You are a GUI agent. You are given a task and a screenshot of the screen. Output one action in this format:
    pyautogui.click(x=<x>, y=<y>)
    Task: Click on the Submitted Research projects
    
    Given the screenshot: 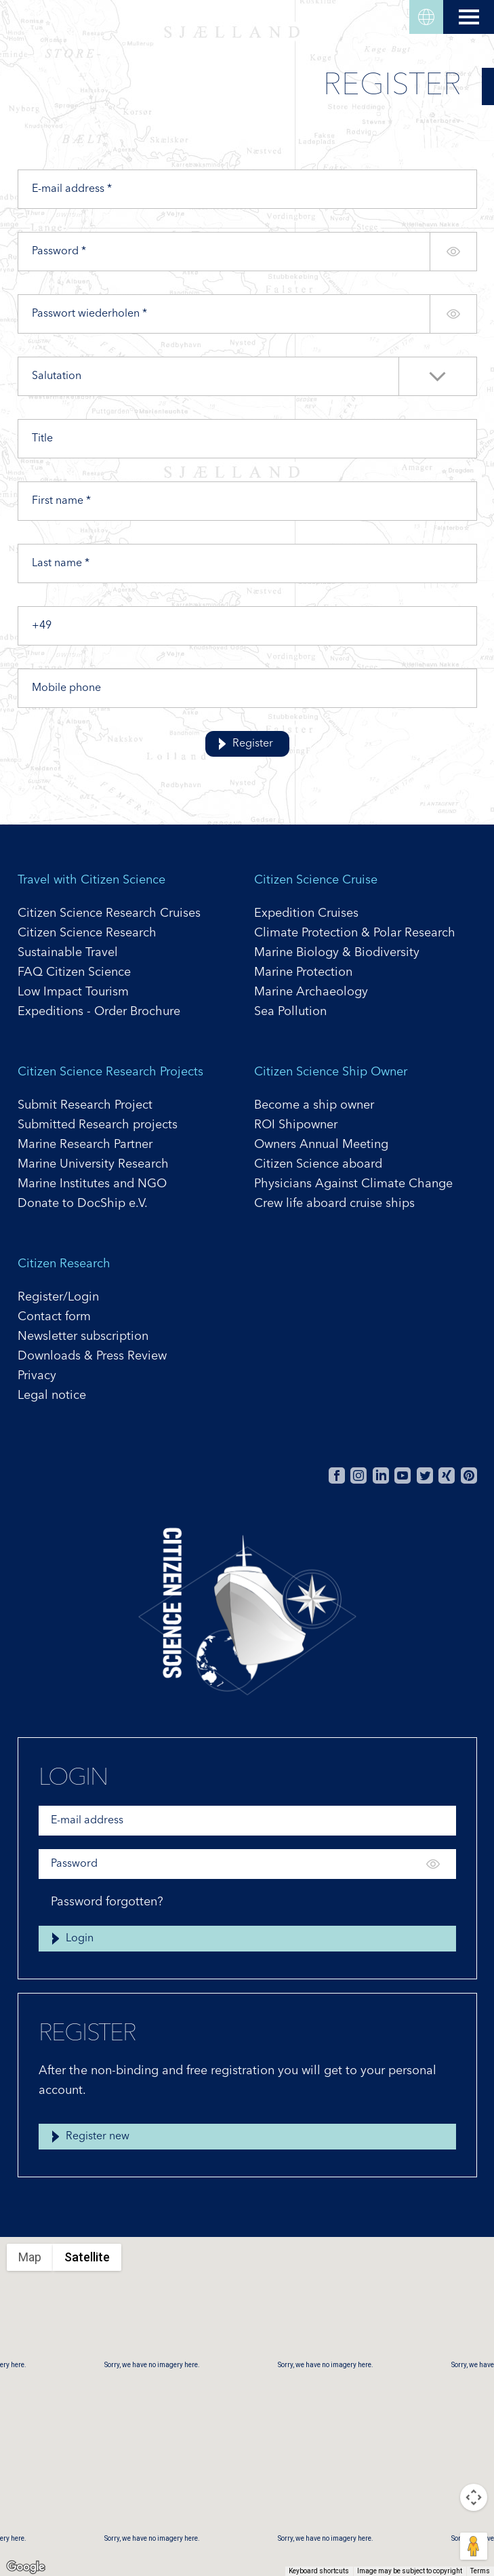 What is the action you would take?
    pyautogui.click(x=98, y=1125)
    